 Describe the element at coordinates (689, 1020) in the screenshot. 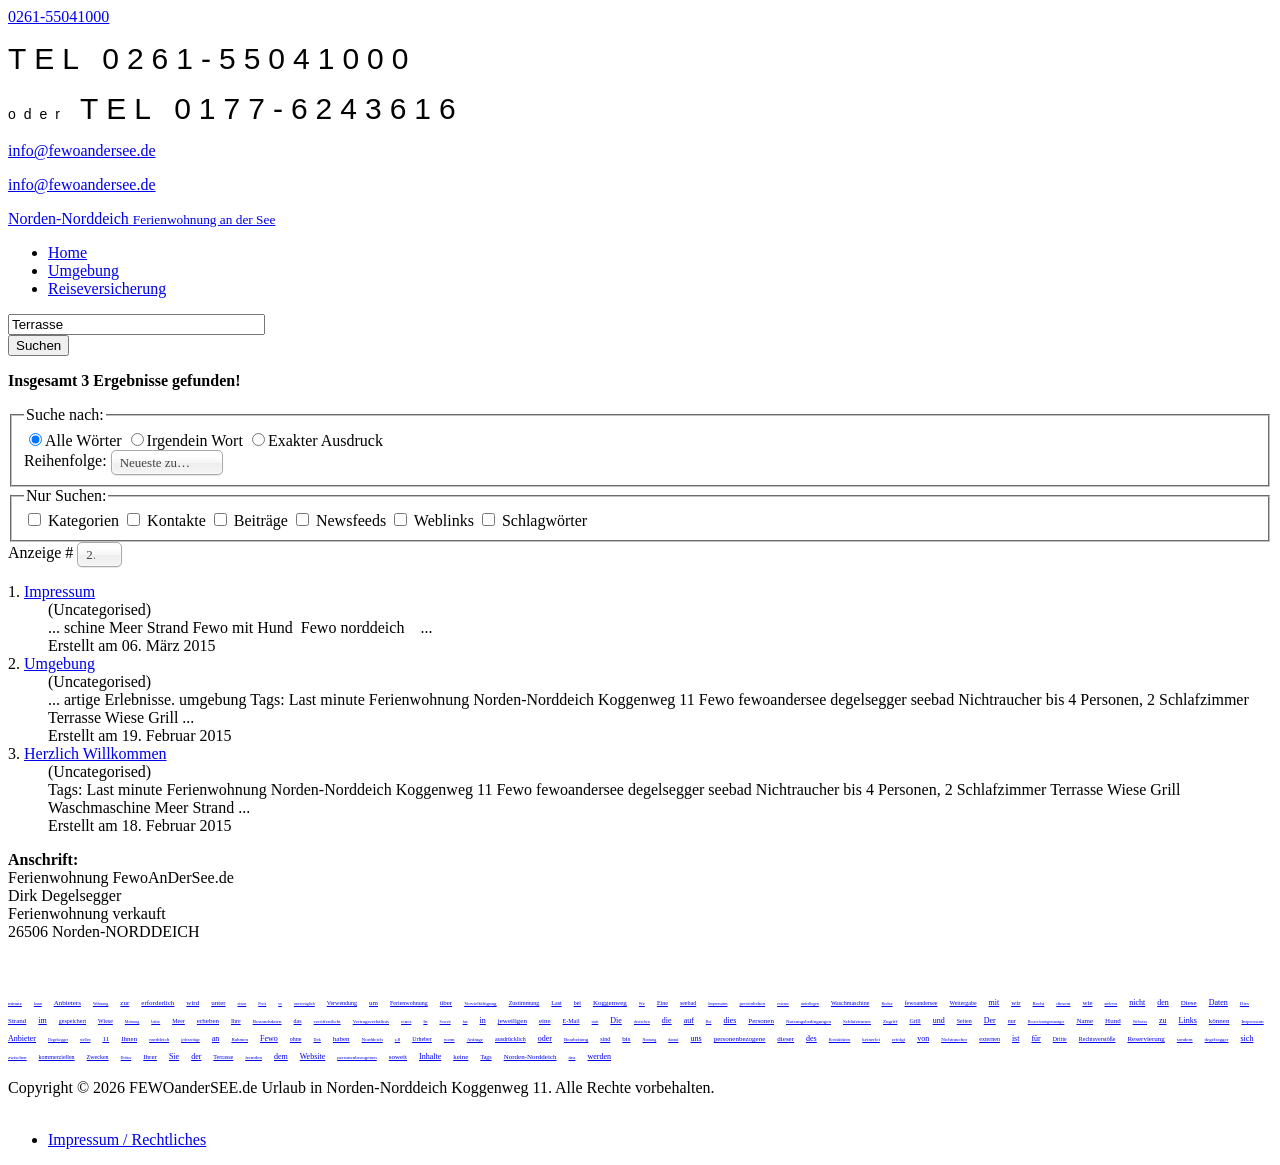

I see `auf` at that location.